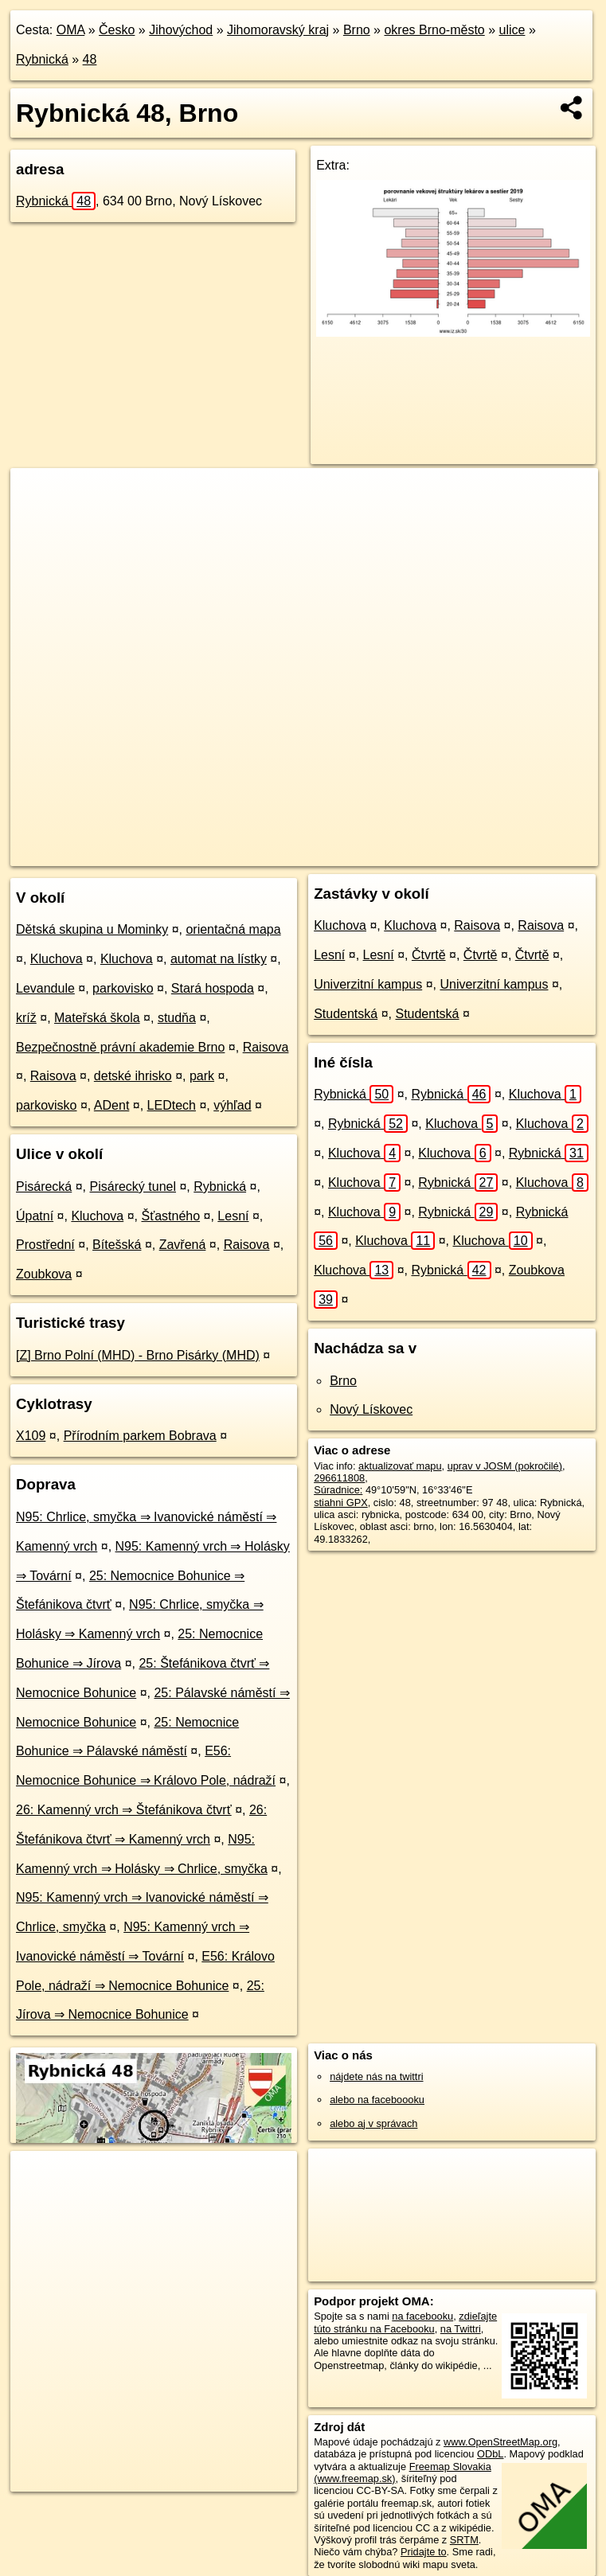 The height and width of the screenshot is (2576, 606). Describe the element at coordinates (97, 1018) in the screenshot. I see `Mateřská škola` at that location.